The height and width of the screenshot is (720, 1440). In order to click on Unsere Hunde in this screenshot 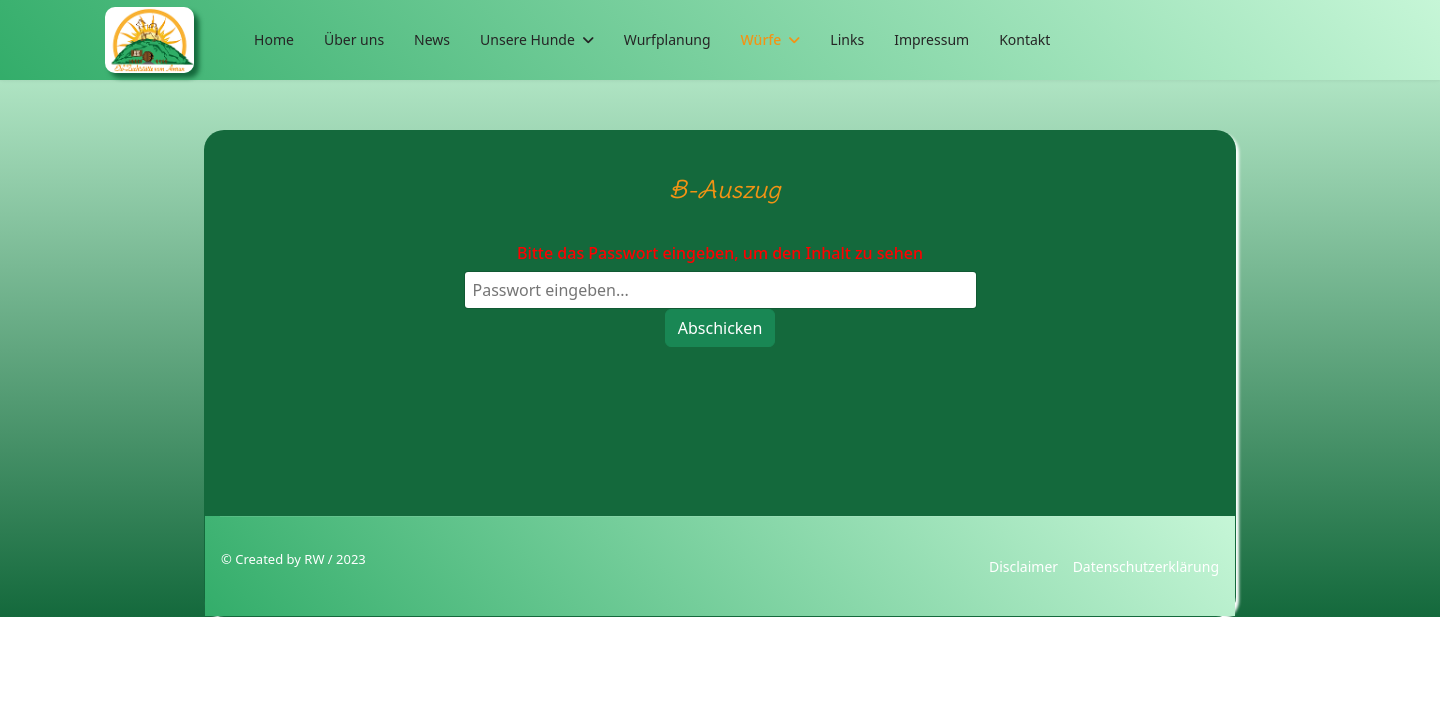, I will do `click(527, 39)`.